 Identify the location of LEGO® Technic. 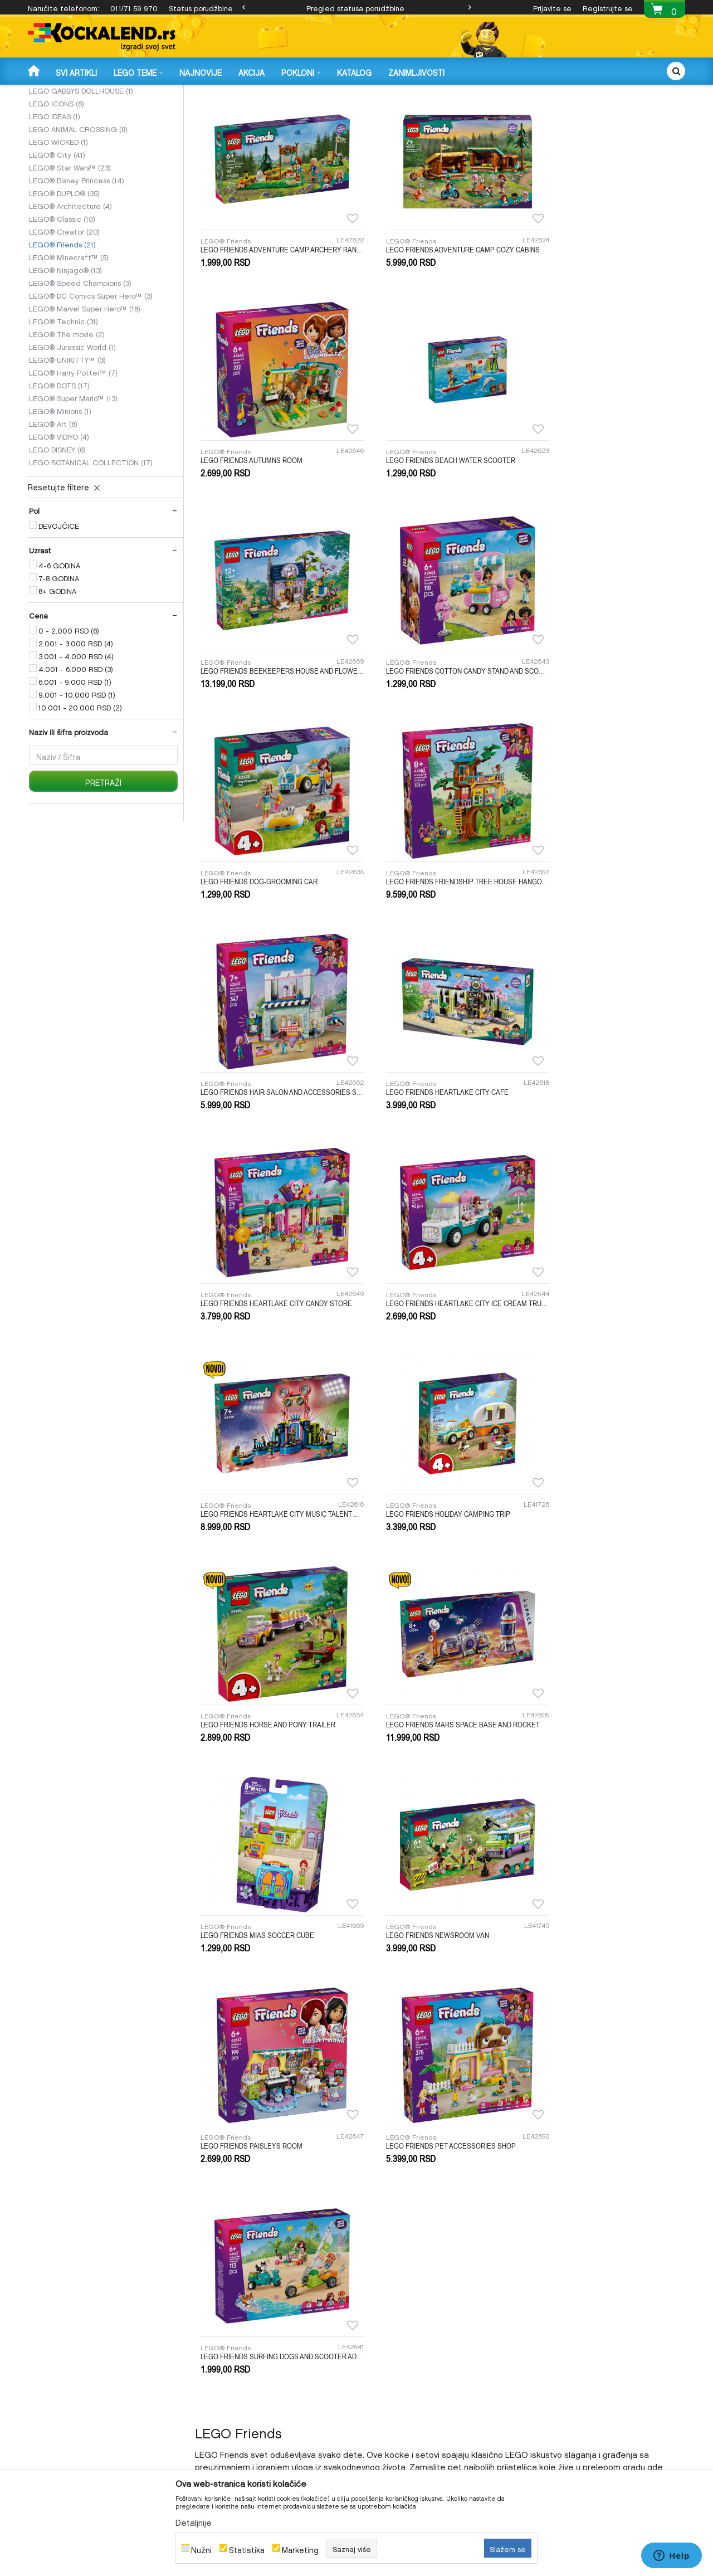
(63, 405).